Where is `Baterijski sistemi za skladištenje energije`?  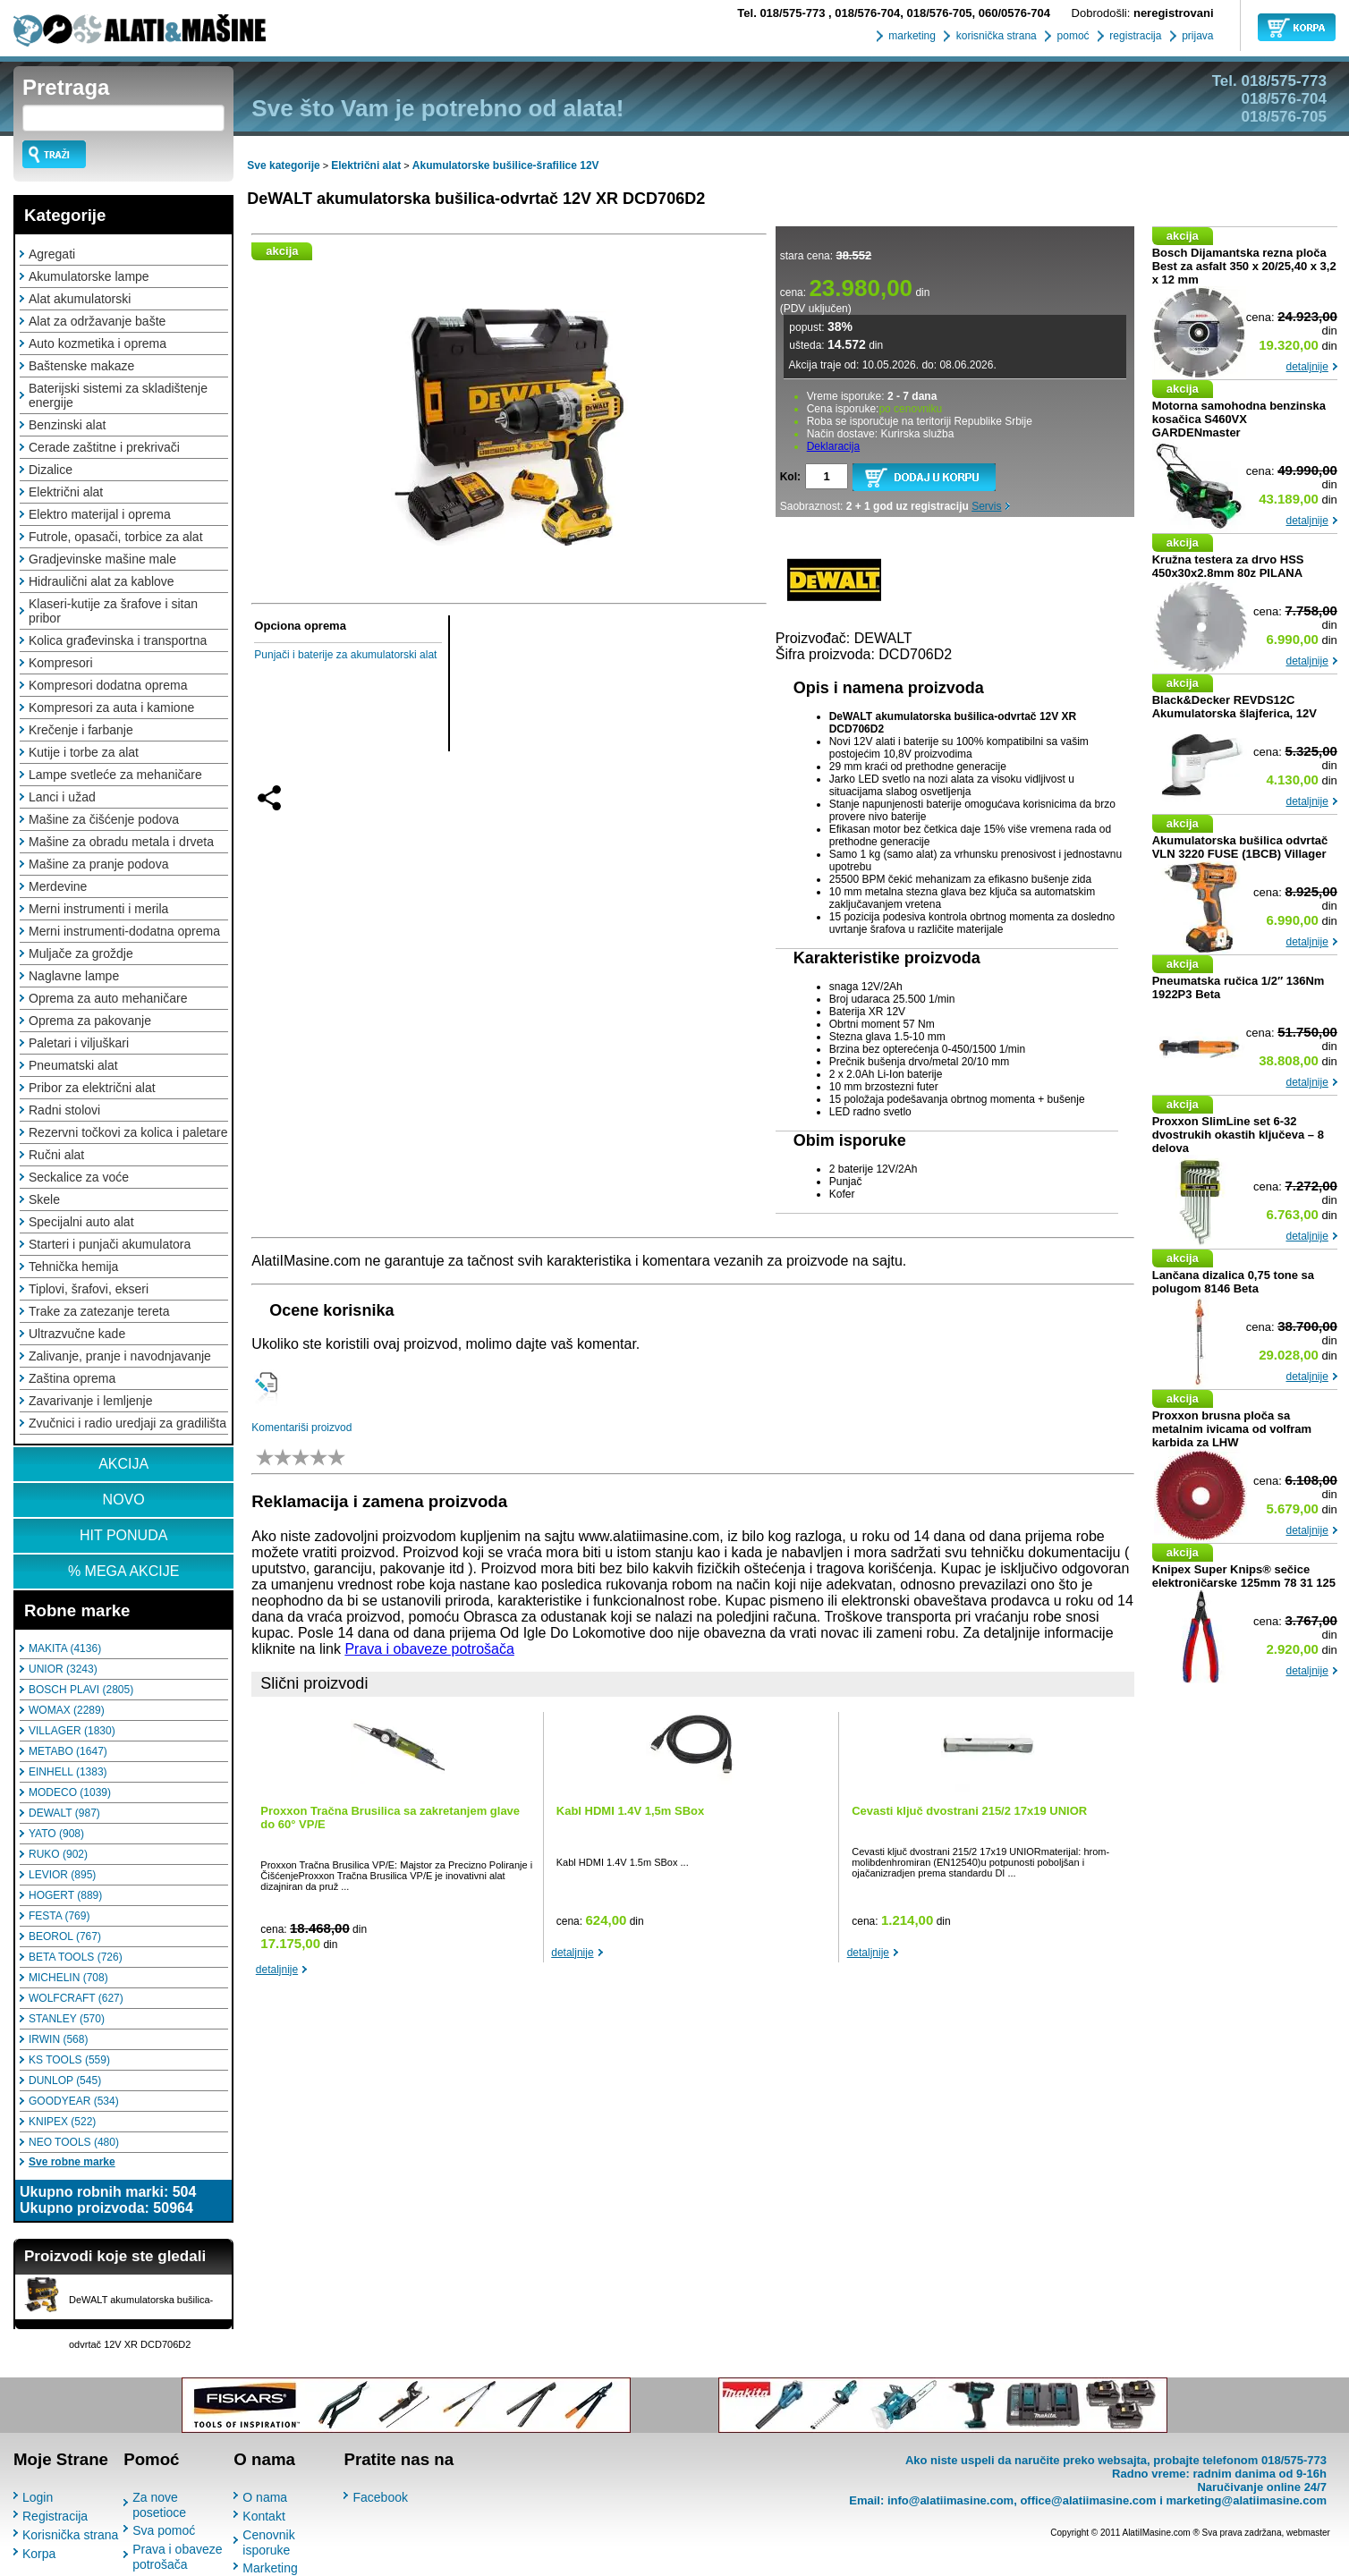
Baterijski sistemi za skladištenje energije is located at coordinates (118, 395).